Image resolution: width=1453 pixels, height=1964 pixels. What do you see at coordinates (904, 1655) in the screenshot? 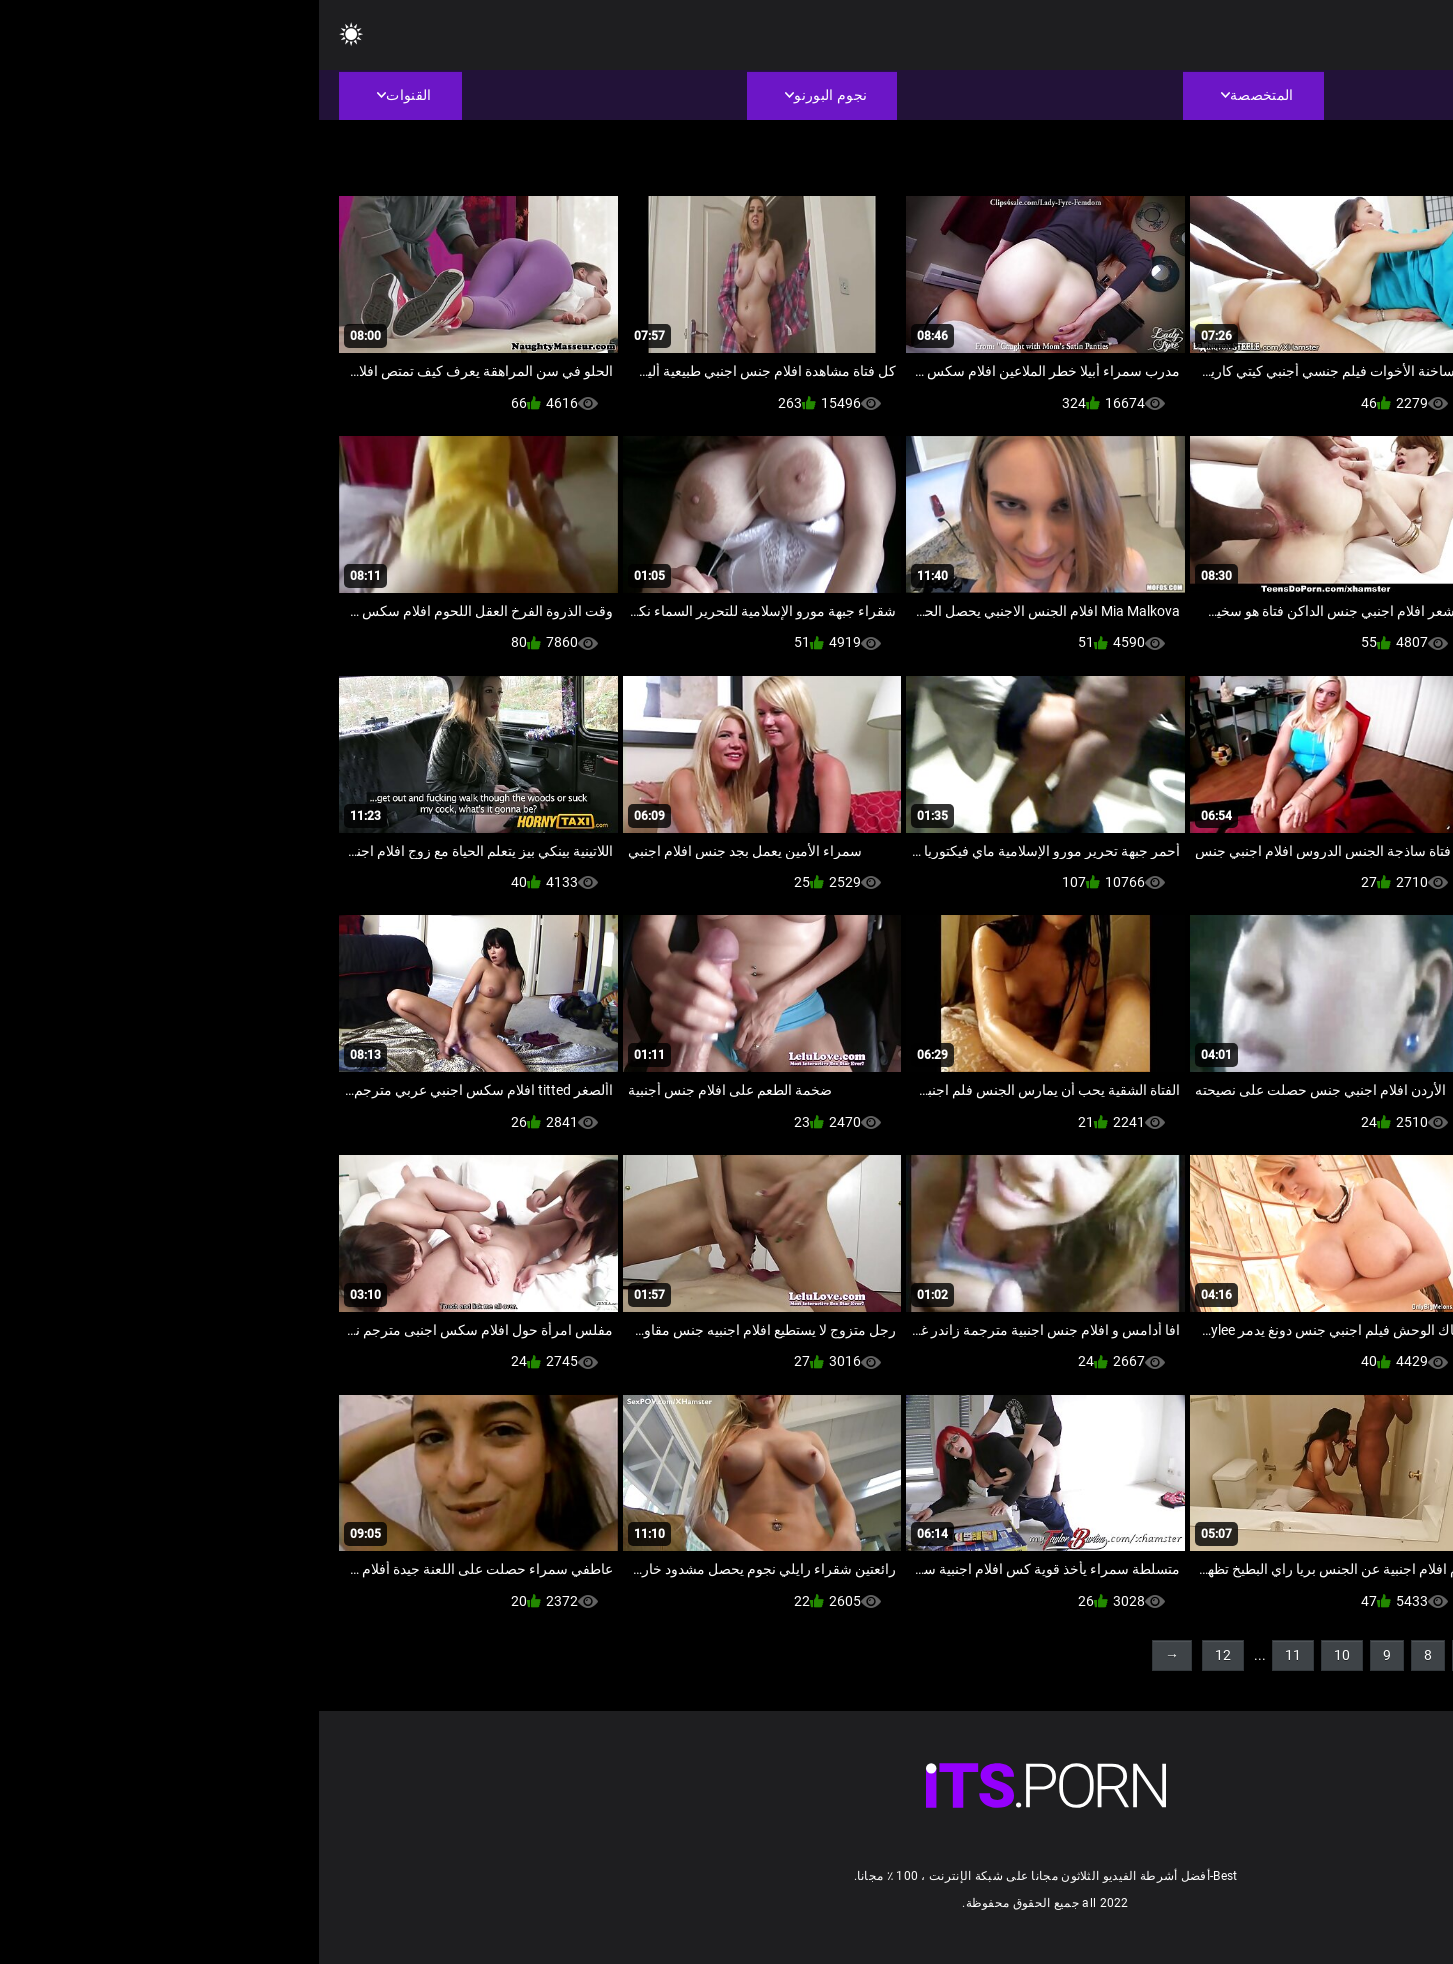
I see `12` at bounding box center [904, 1655].